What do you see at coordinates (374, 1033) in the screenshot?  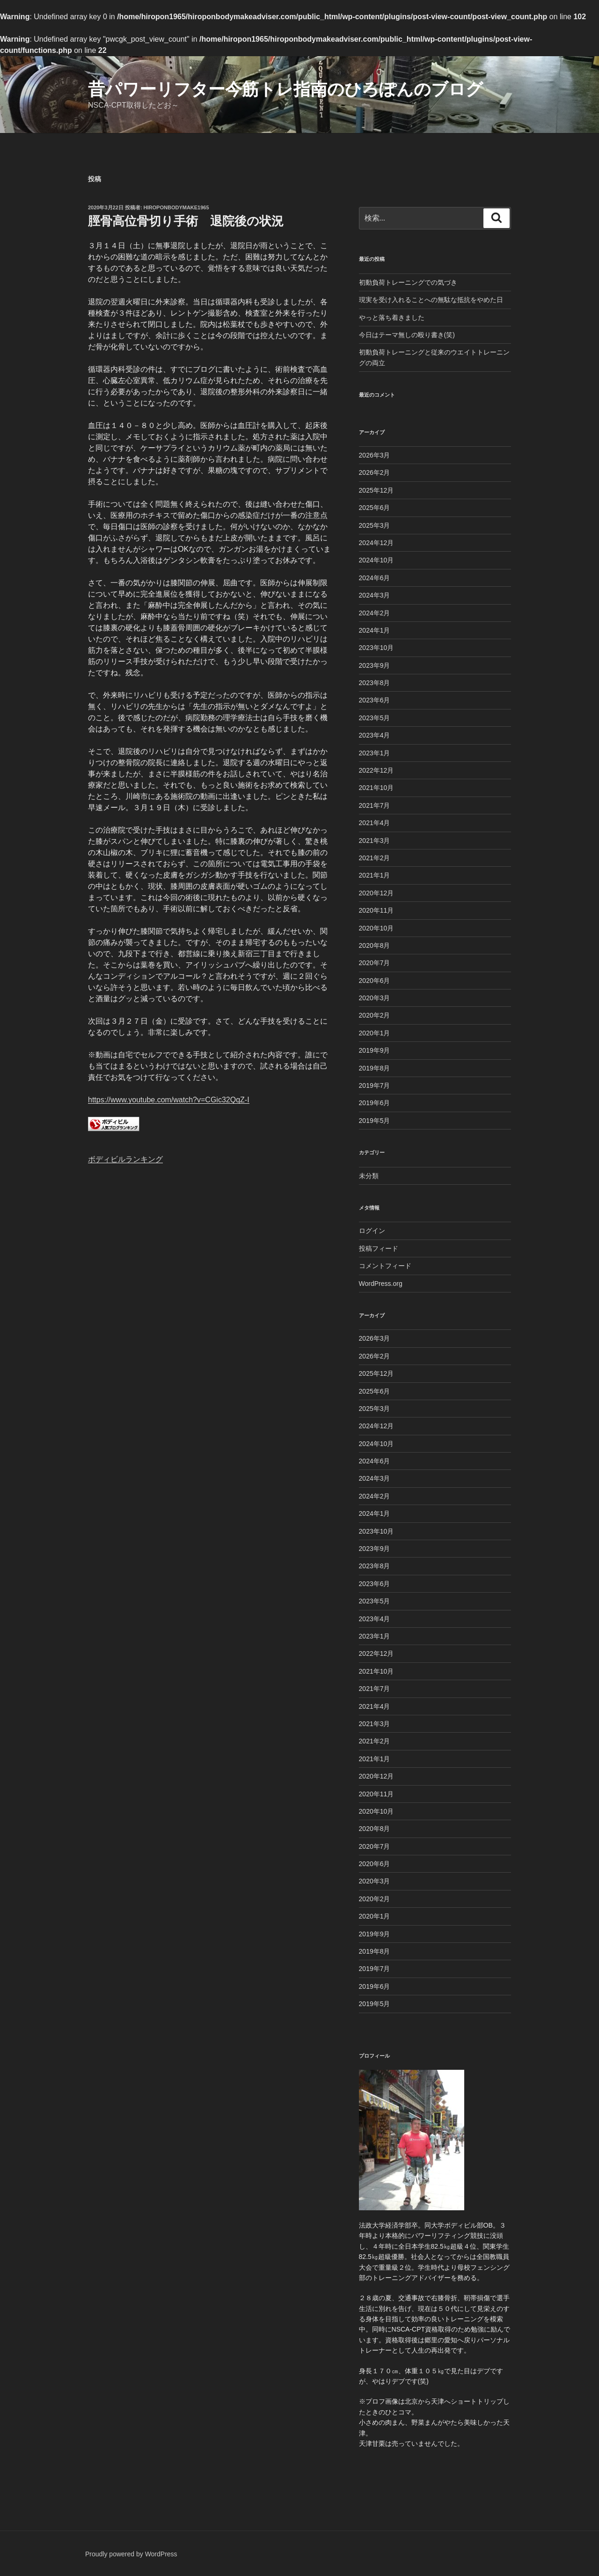 I see `2020年1月` at bounding box center [374, 1033].